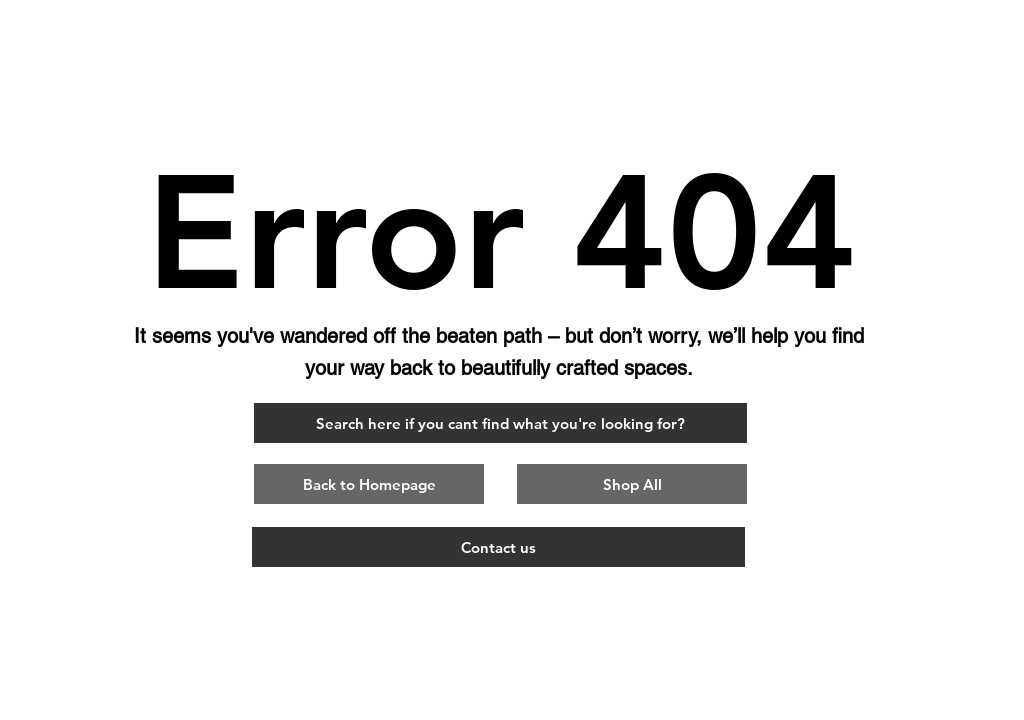  What do you see at coordinates (500, 423) in the screenshot?
I see `[Search here if you cant find what you're looking for?]` at bounding box center [500, 423].